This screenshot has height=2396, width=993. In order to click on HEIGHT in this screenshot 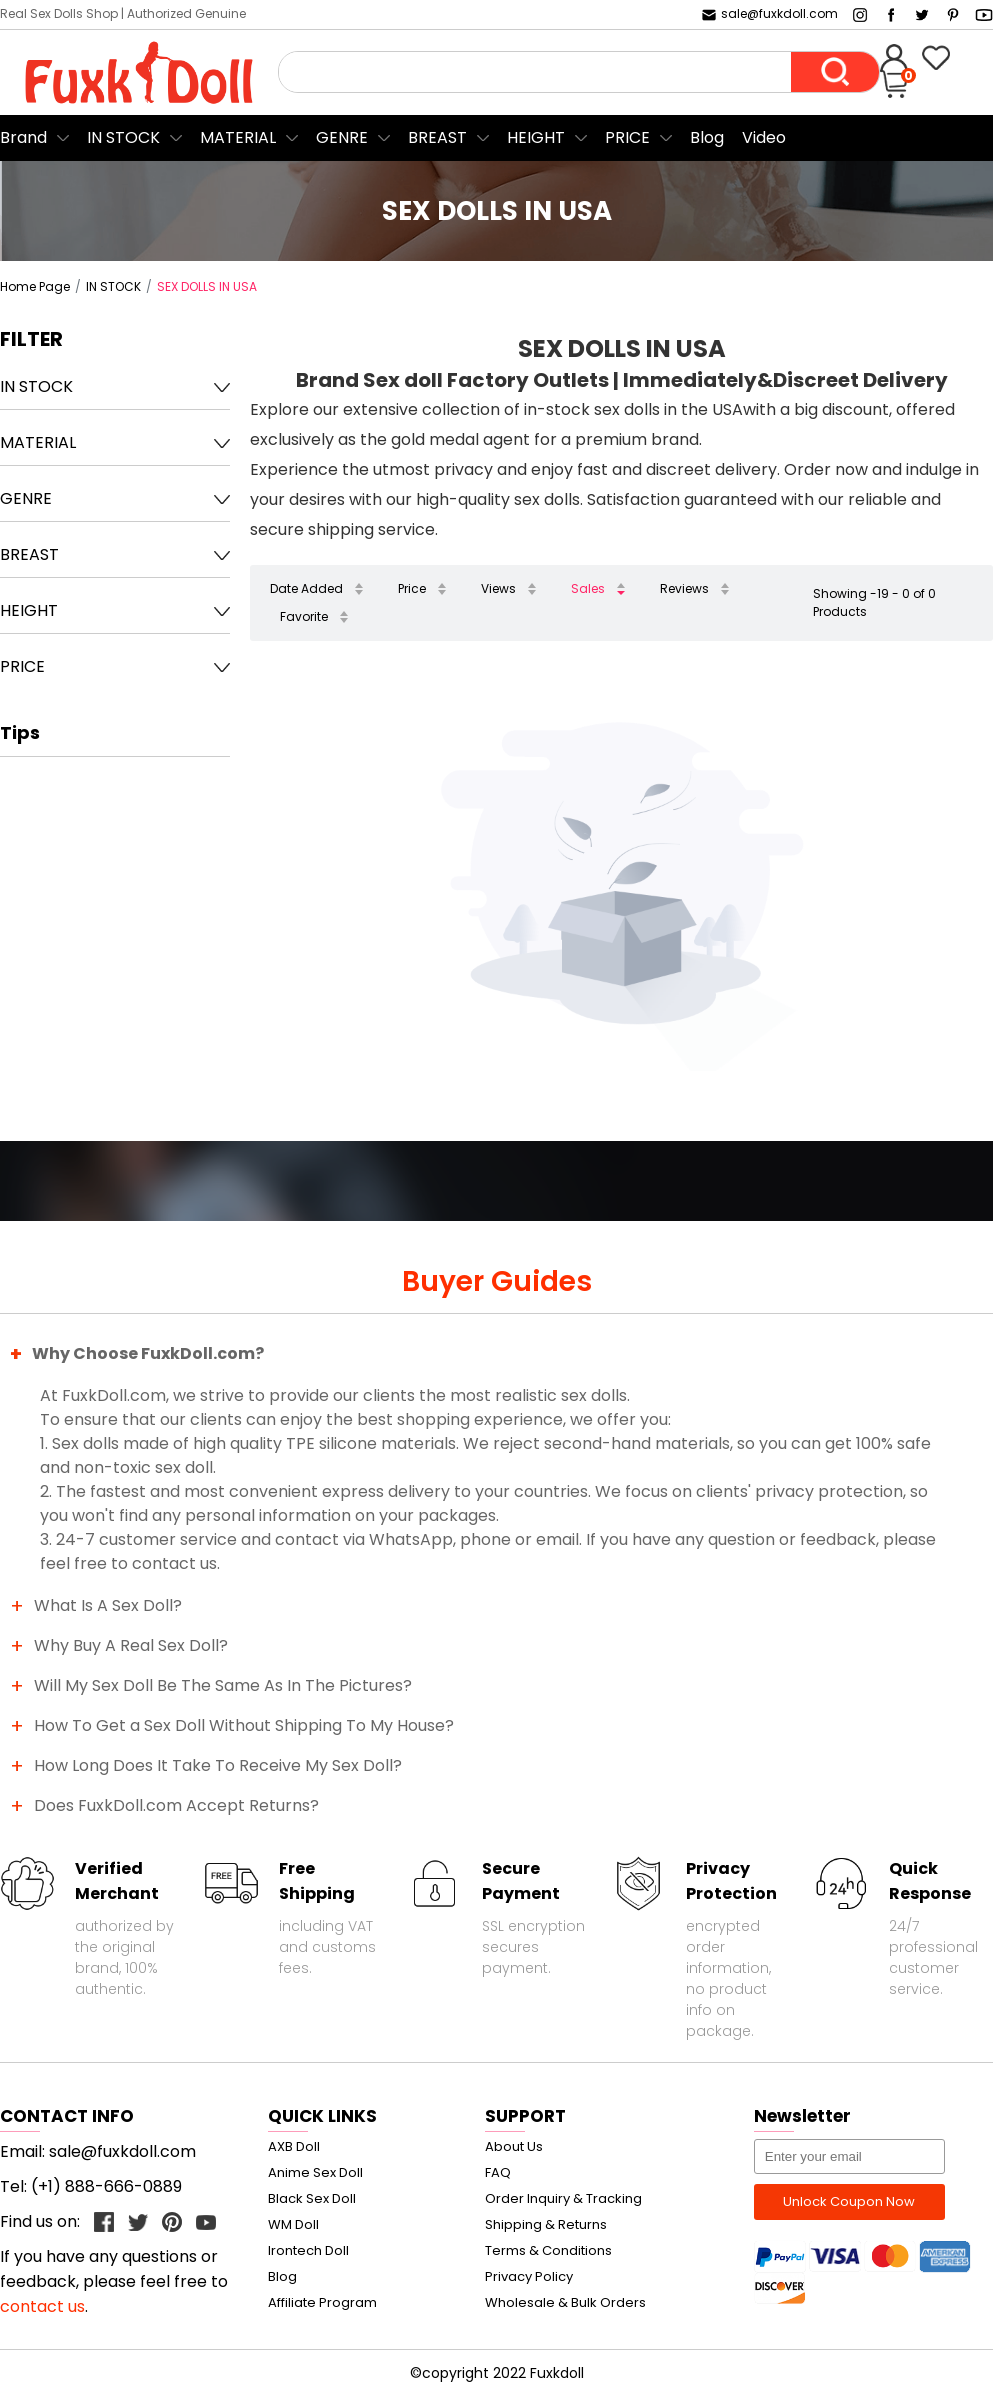, I will do `click(536, 137)`.